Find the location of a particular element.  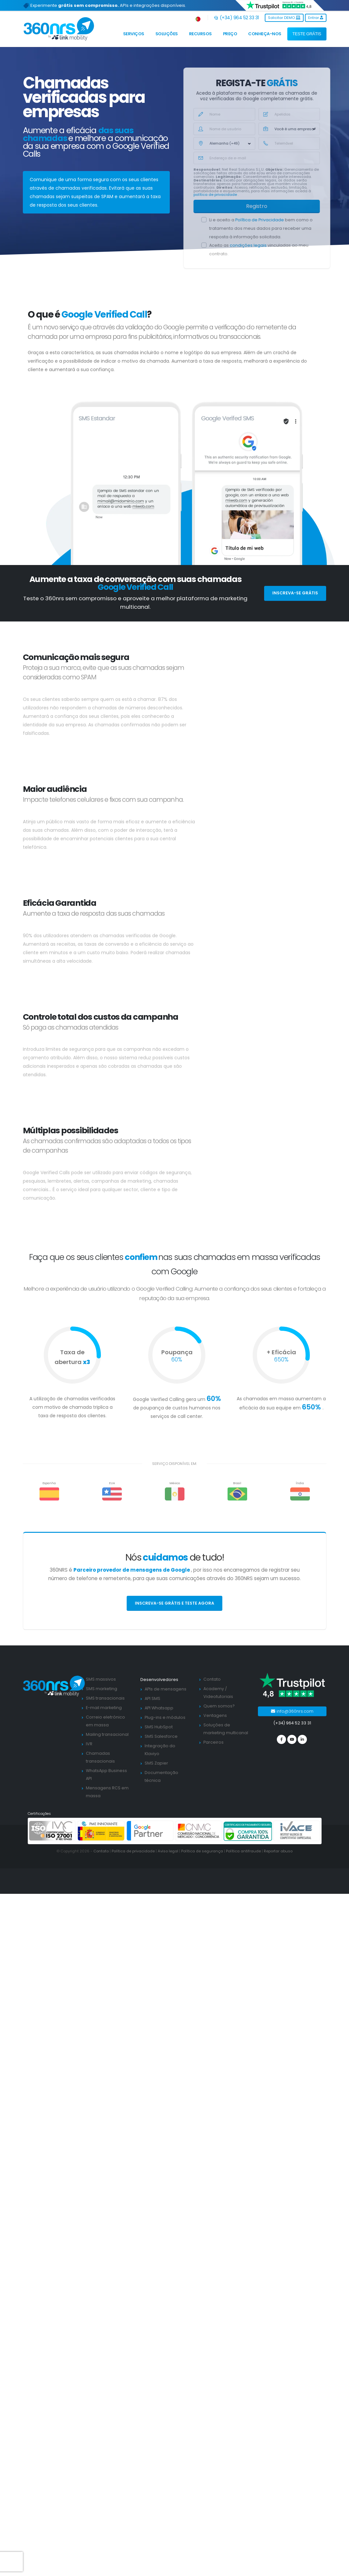

SMS Zapier is located at coordinates (156, 1763).